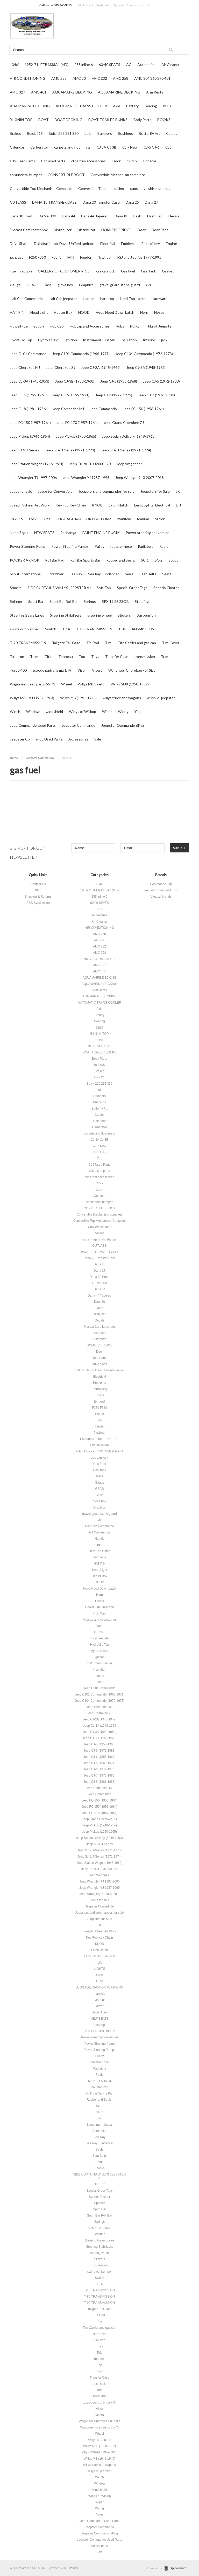 Image resolution: width=199 pixels, height=2576 pixels. What do you see at coordinates (149, 285) in the screenshot?
I see `Grill` at bounding box center [149, 285].